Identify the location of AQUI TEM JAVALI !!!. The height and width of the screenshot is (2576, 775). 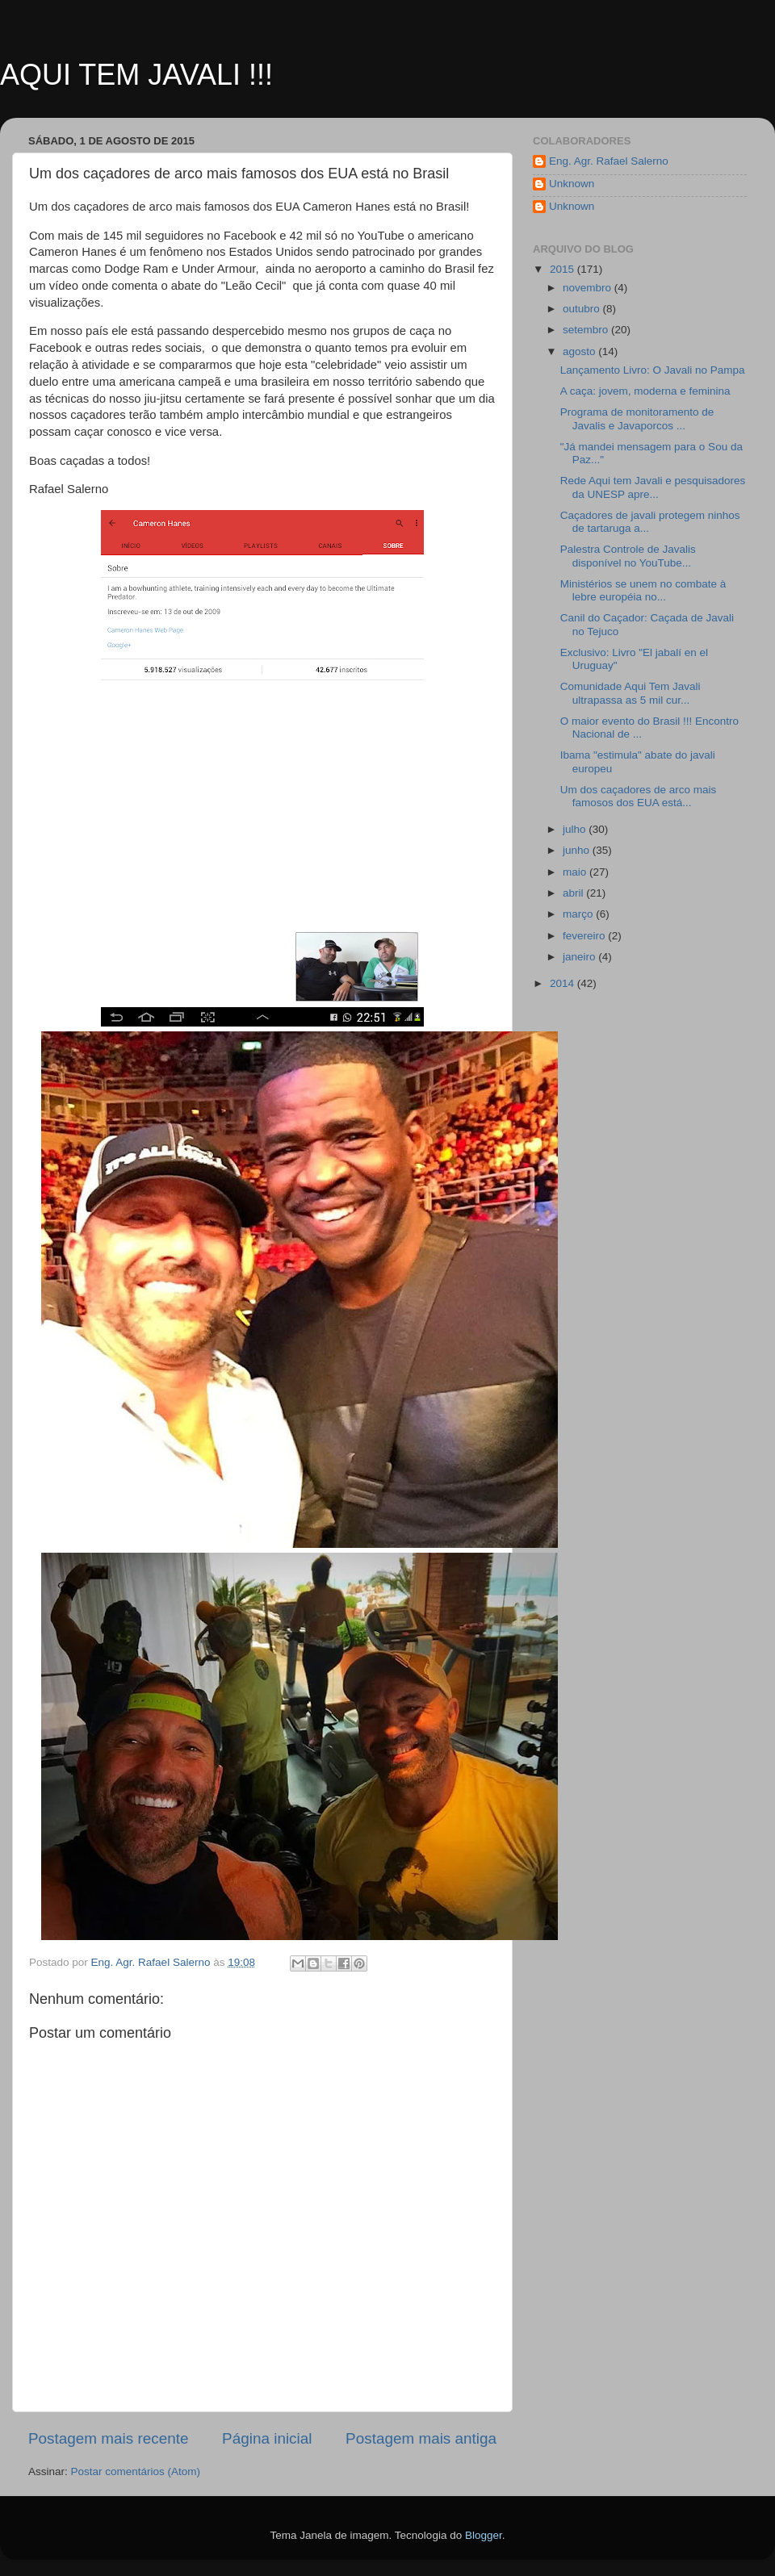
(136, 74).